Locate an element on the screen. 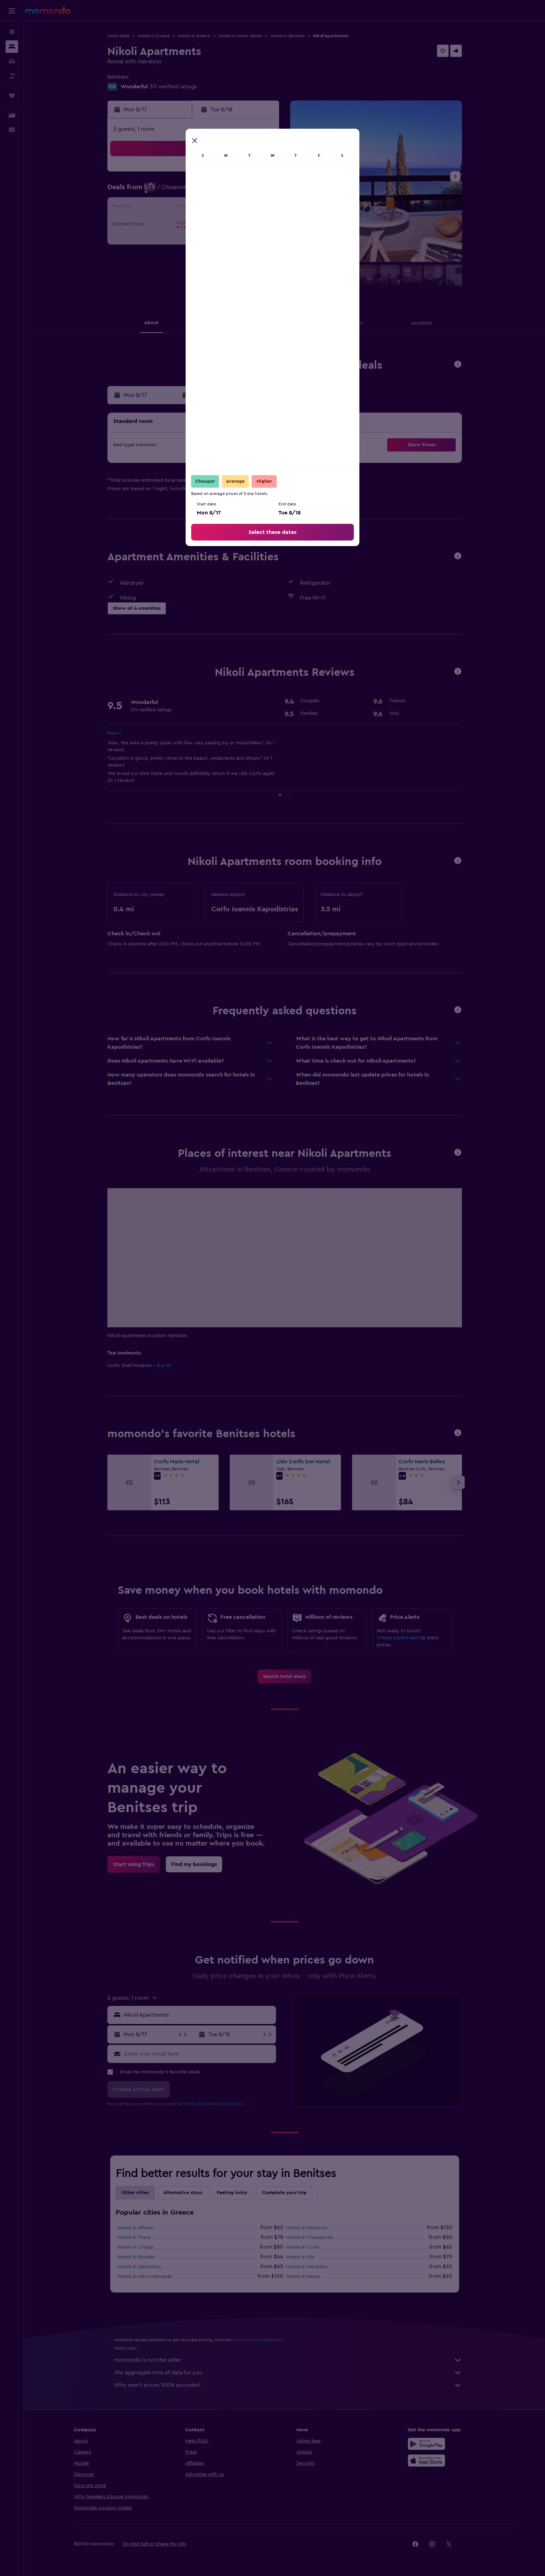 Image resolution: width=545 pixels, height=2576 pixels. prices are not guaranteed is located at coordinates (258, 2340).